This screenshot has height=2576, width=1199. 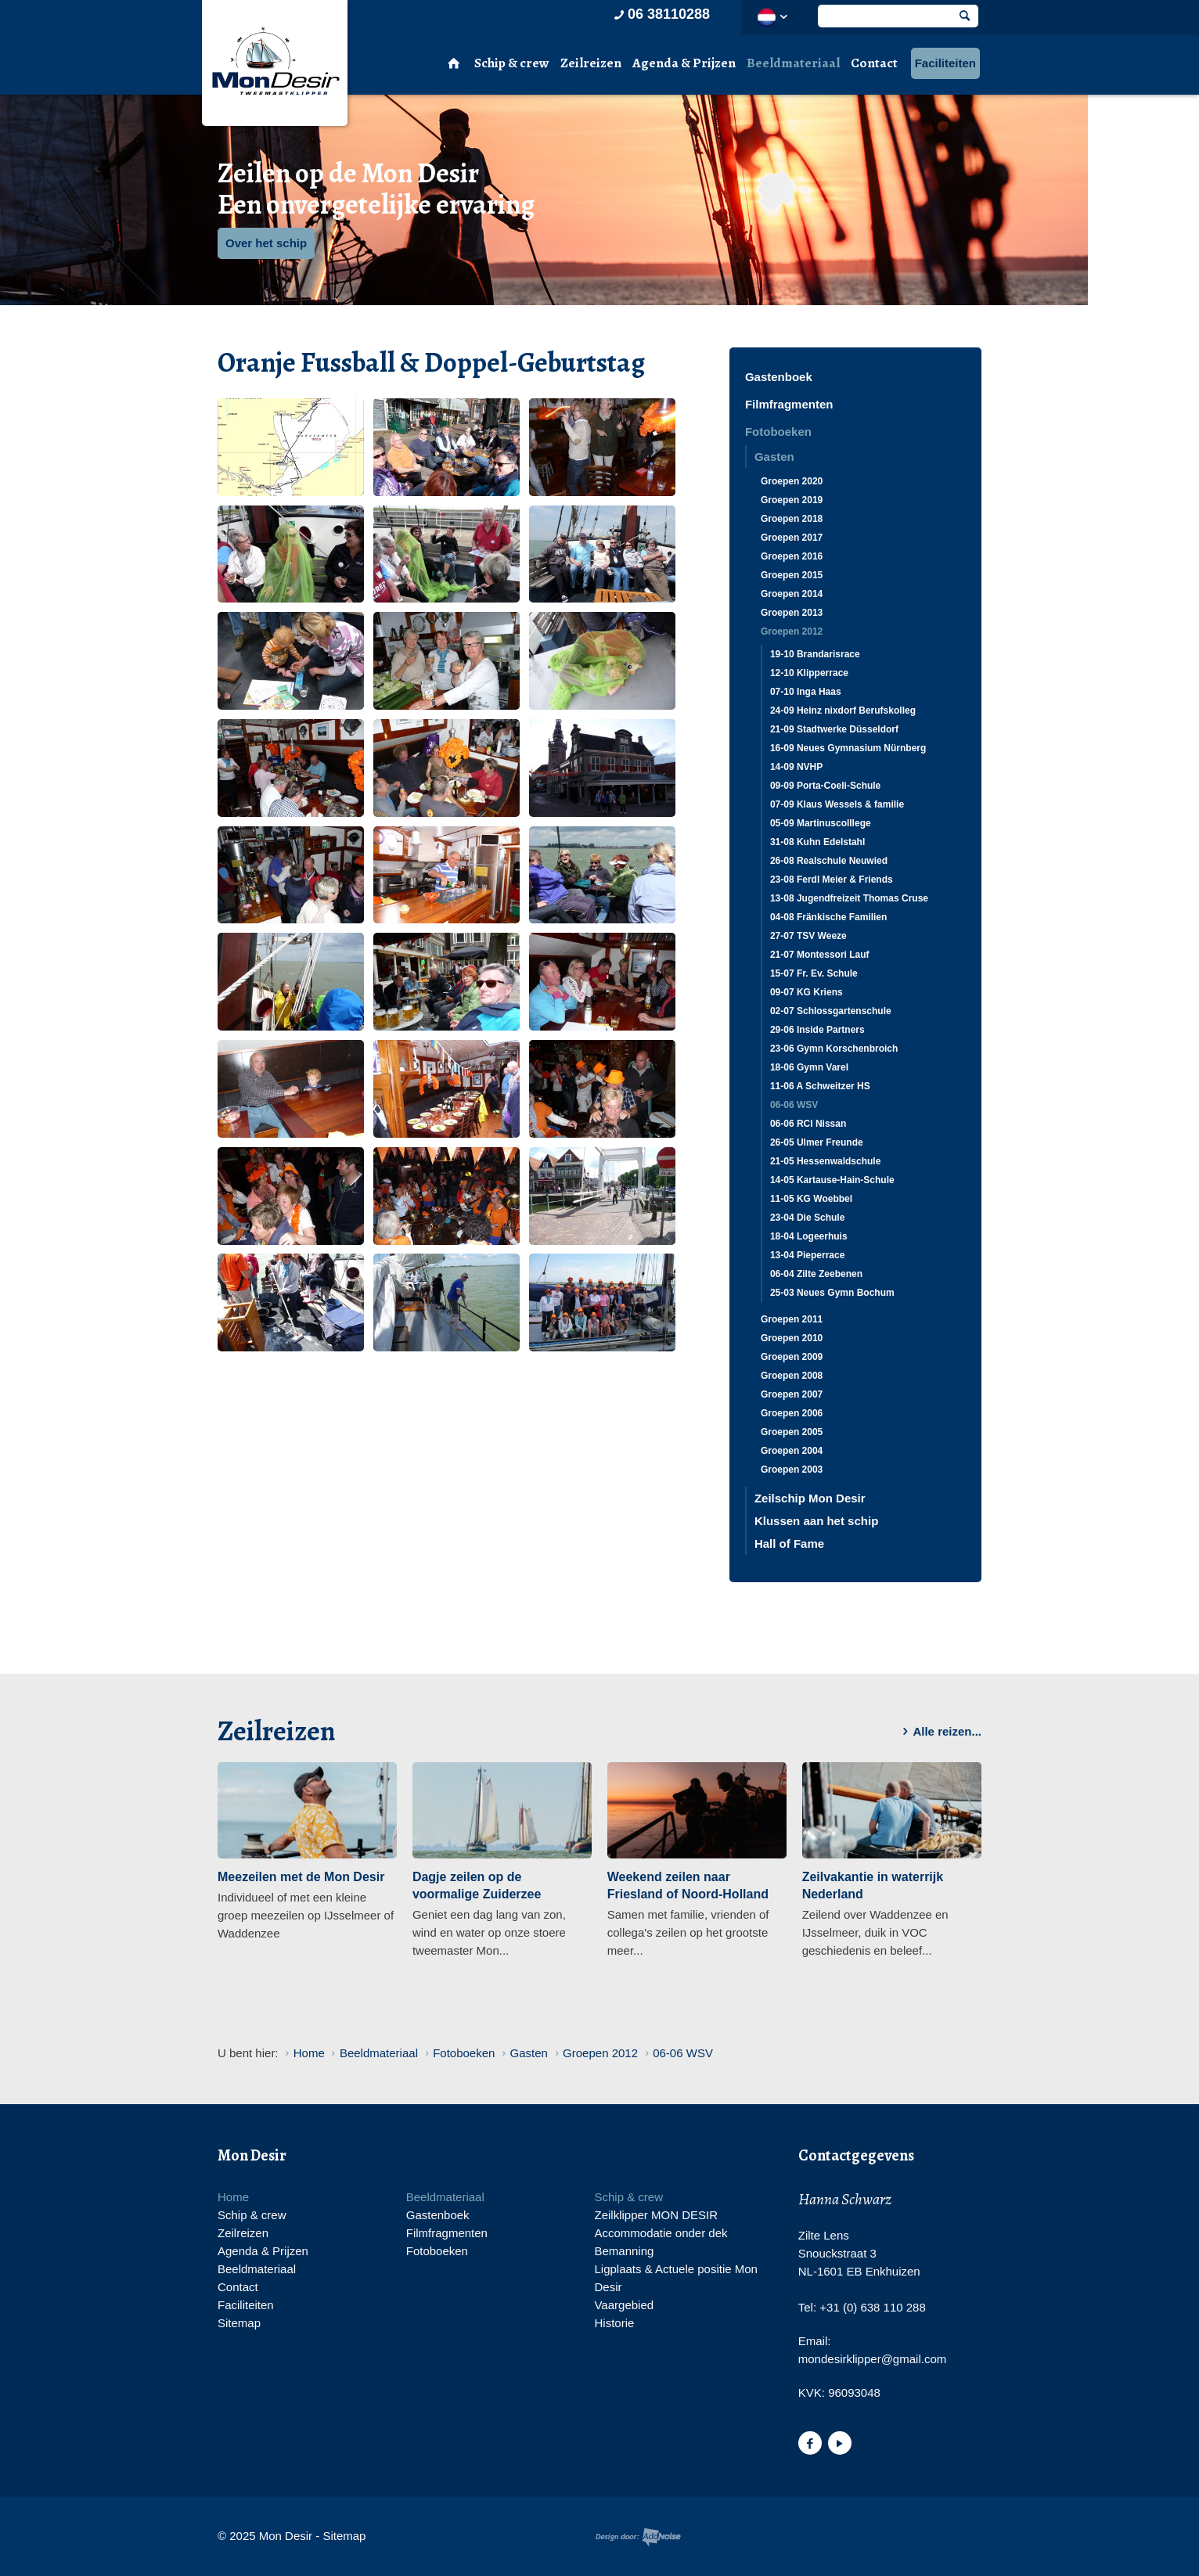 What do you see at coordinates (849, 898) in the screenshot?
I see `13-08 Jugendfreizeit Thomas Cruse` at bounding box center [849, 898].